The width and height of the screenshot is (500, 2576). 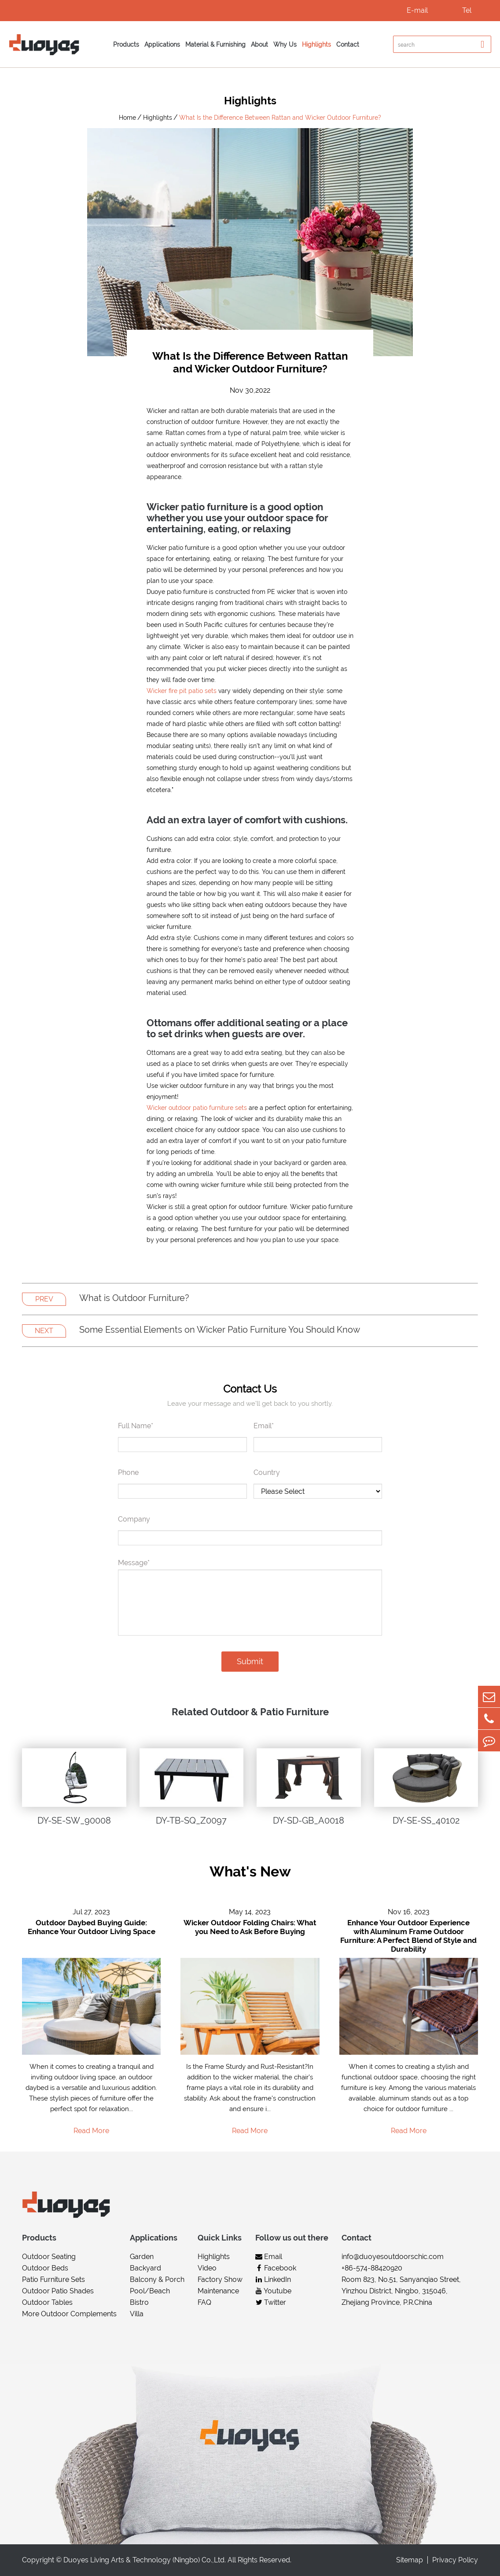 I want to click on Maintenance, so click(x=218, y=2291).